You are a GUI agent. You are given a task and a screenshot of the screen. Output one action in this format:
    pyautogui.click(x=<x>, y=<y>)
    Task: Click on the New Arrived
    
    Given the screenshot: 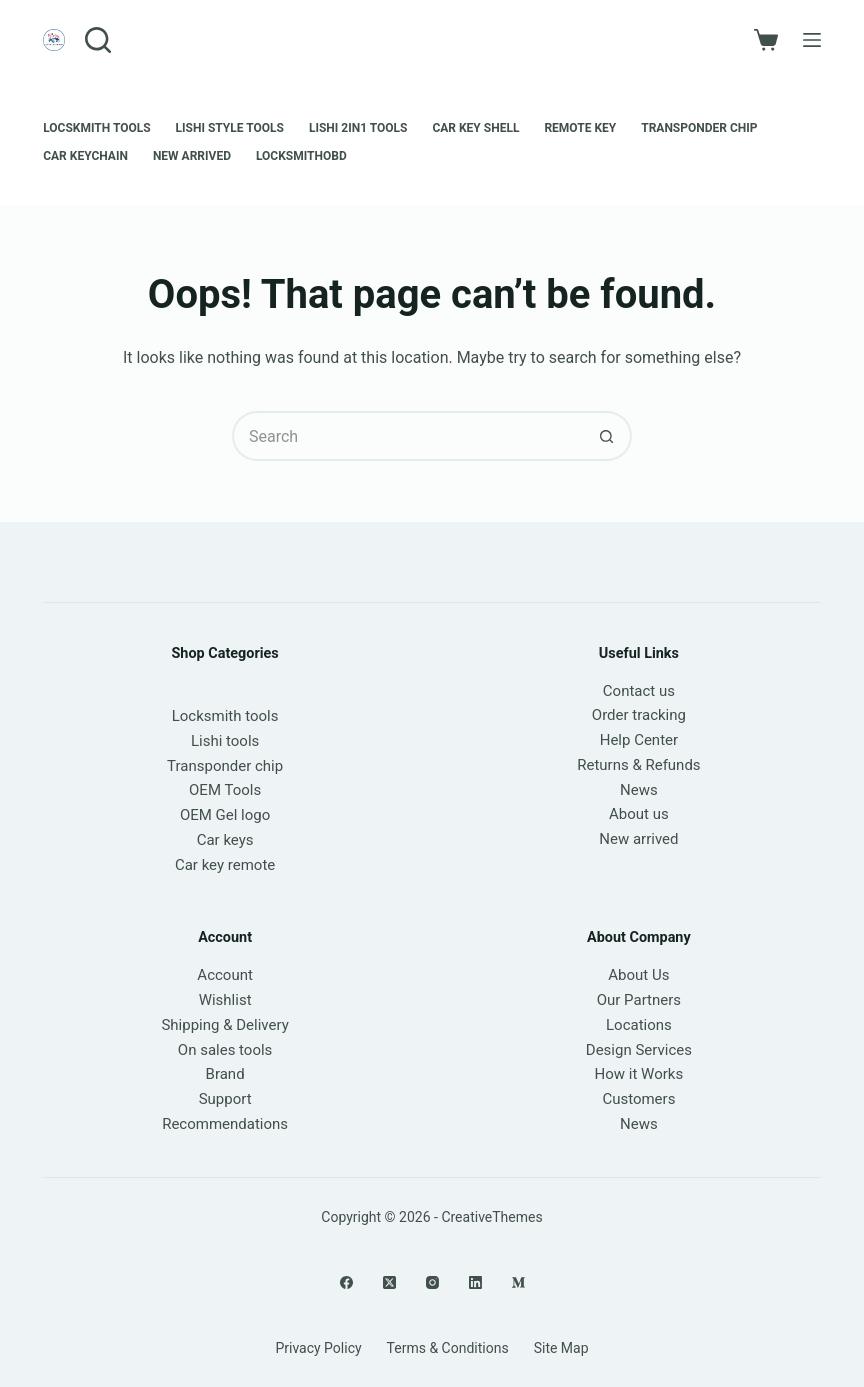 What is the action you would take?
    pyautogui.click(x=192, y=156)
    